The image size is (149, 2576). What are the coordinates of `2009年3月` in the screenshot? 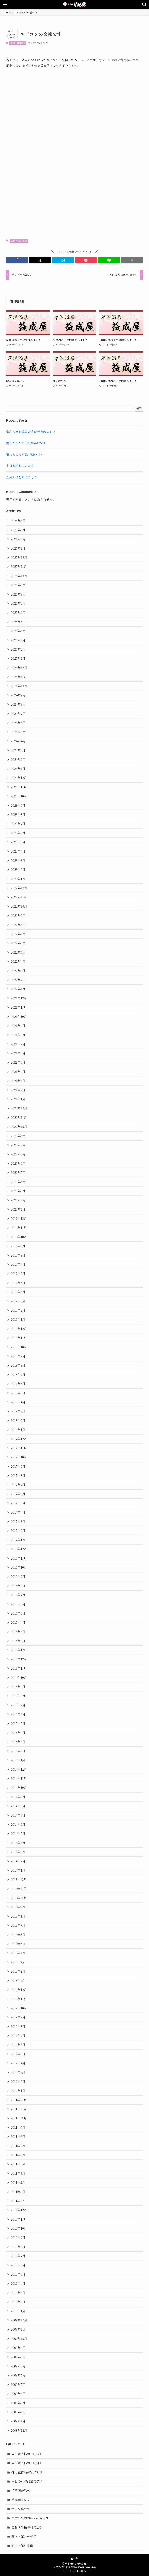 It's located at (18, 2403).